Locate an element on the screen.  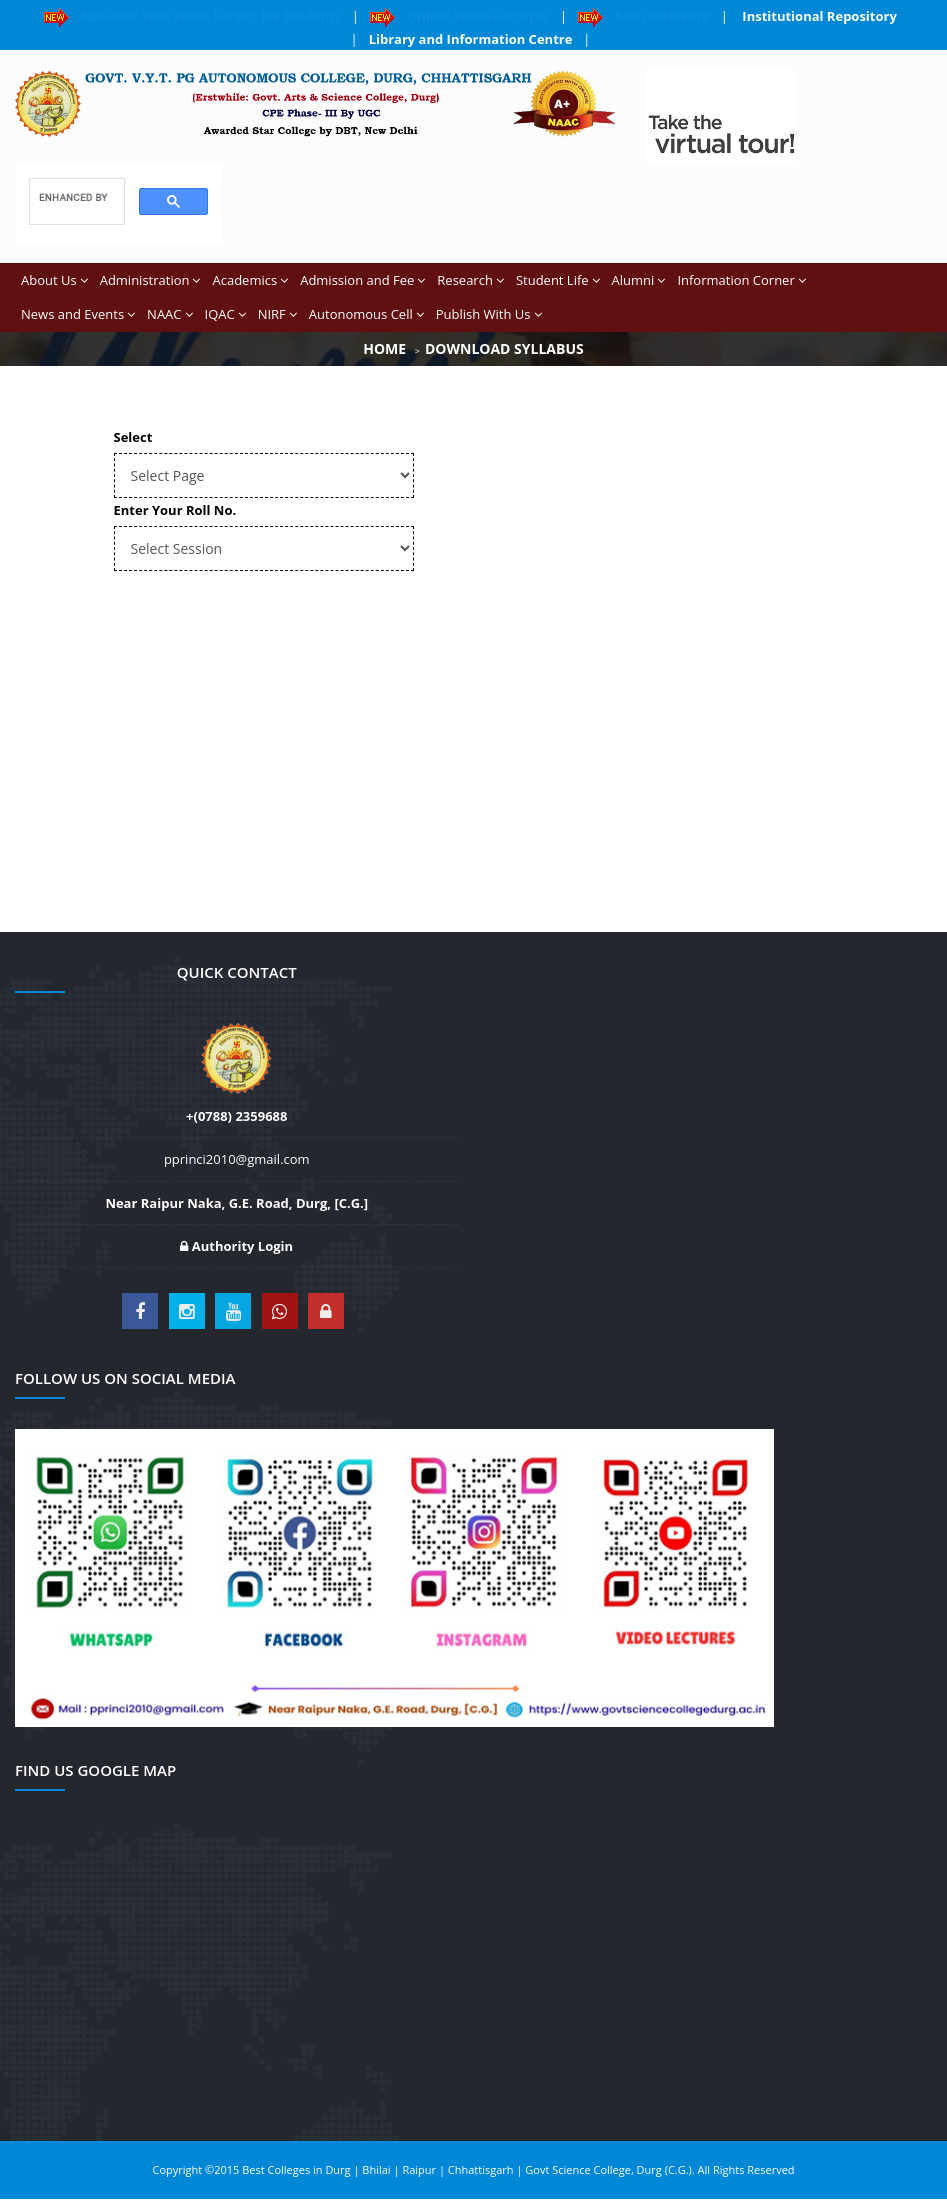
Near Raipur Naka, G.E. Road, Durg, [C.G.] is located at coordinates (236, 1203).